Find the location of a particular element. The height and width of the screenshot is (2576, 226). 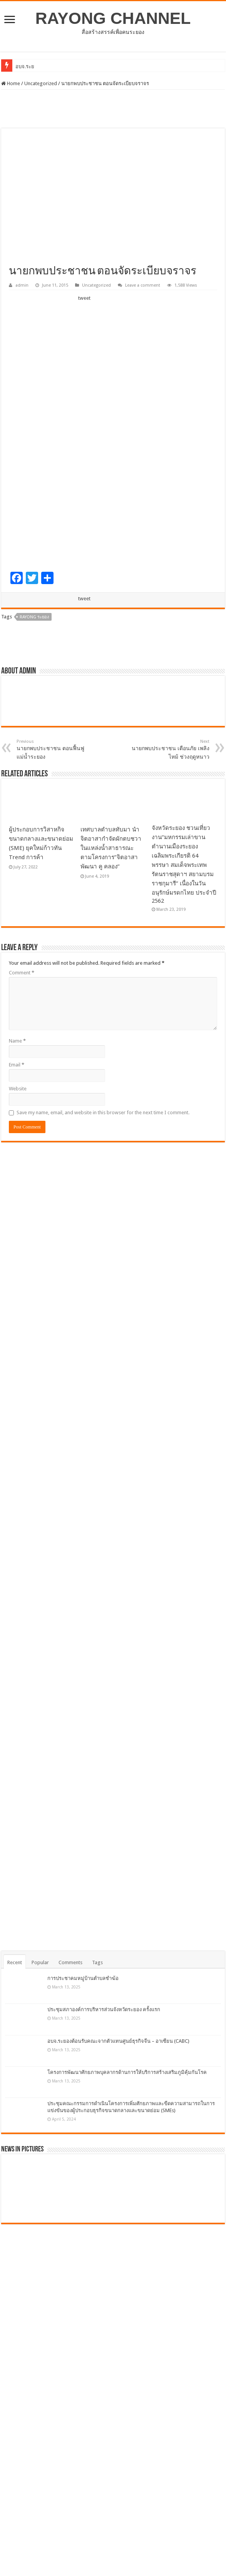

ประชุมสภาองค์การบริหารส่วนจังหวัดระยอง ครั้งแรก is located at coordinates (103, 2009).